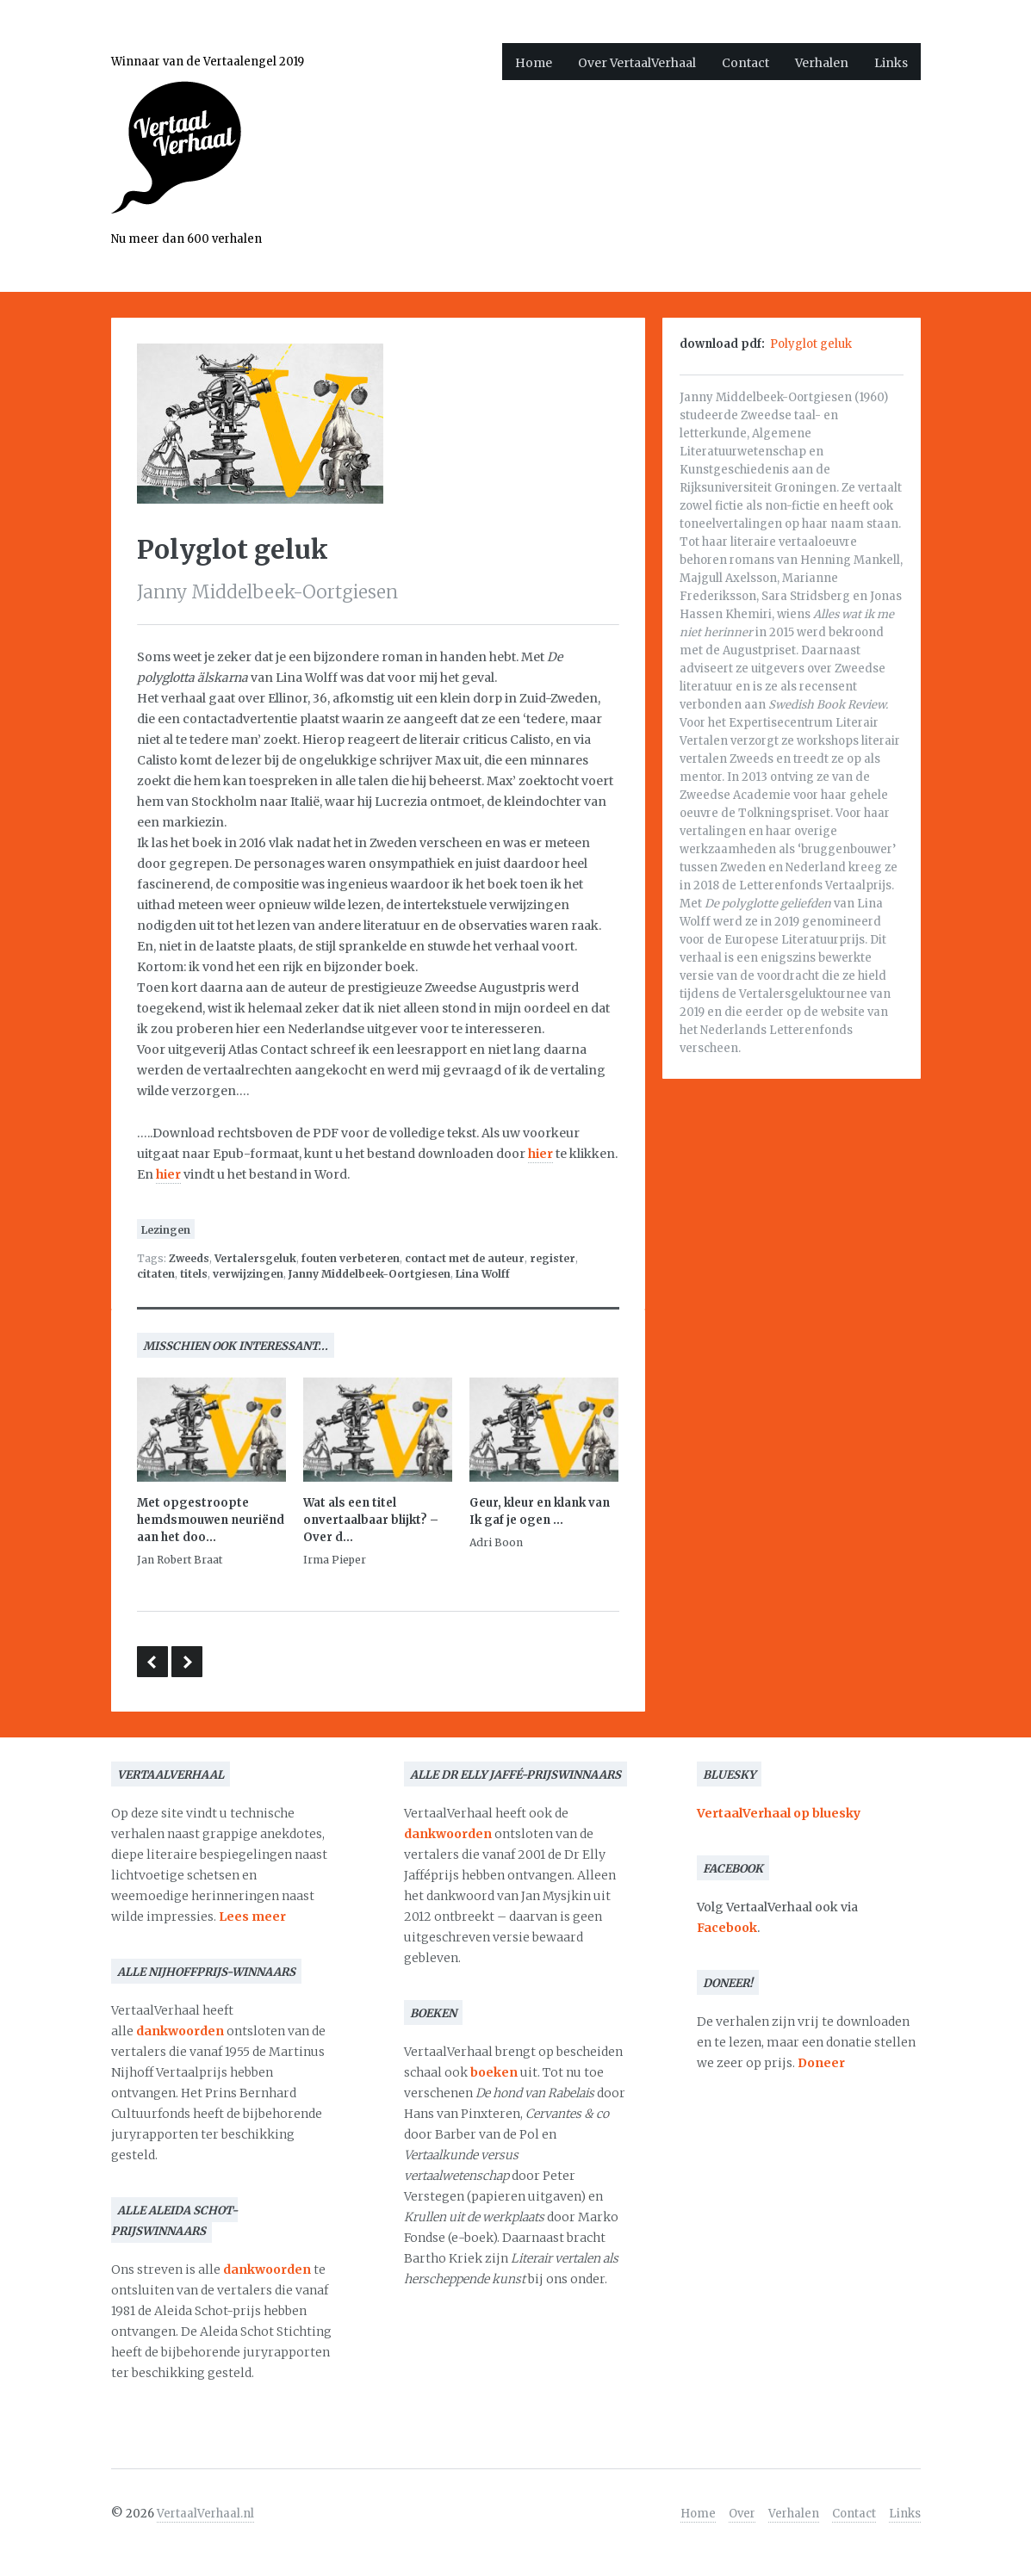  Describe the element at coordinates (370, 1520) in the screenshot. I see `Wat als een titel onvertaalbaar blijkt? – Over d...` at that location.